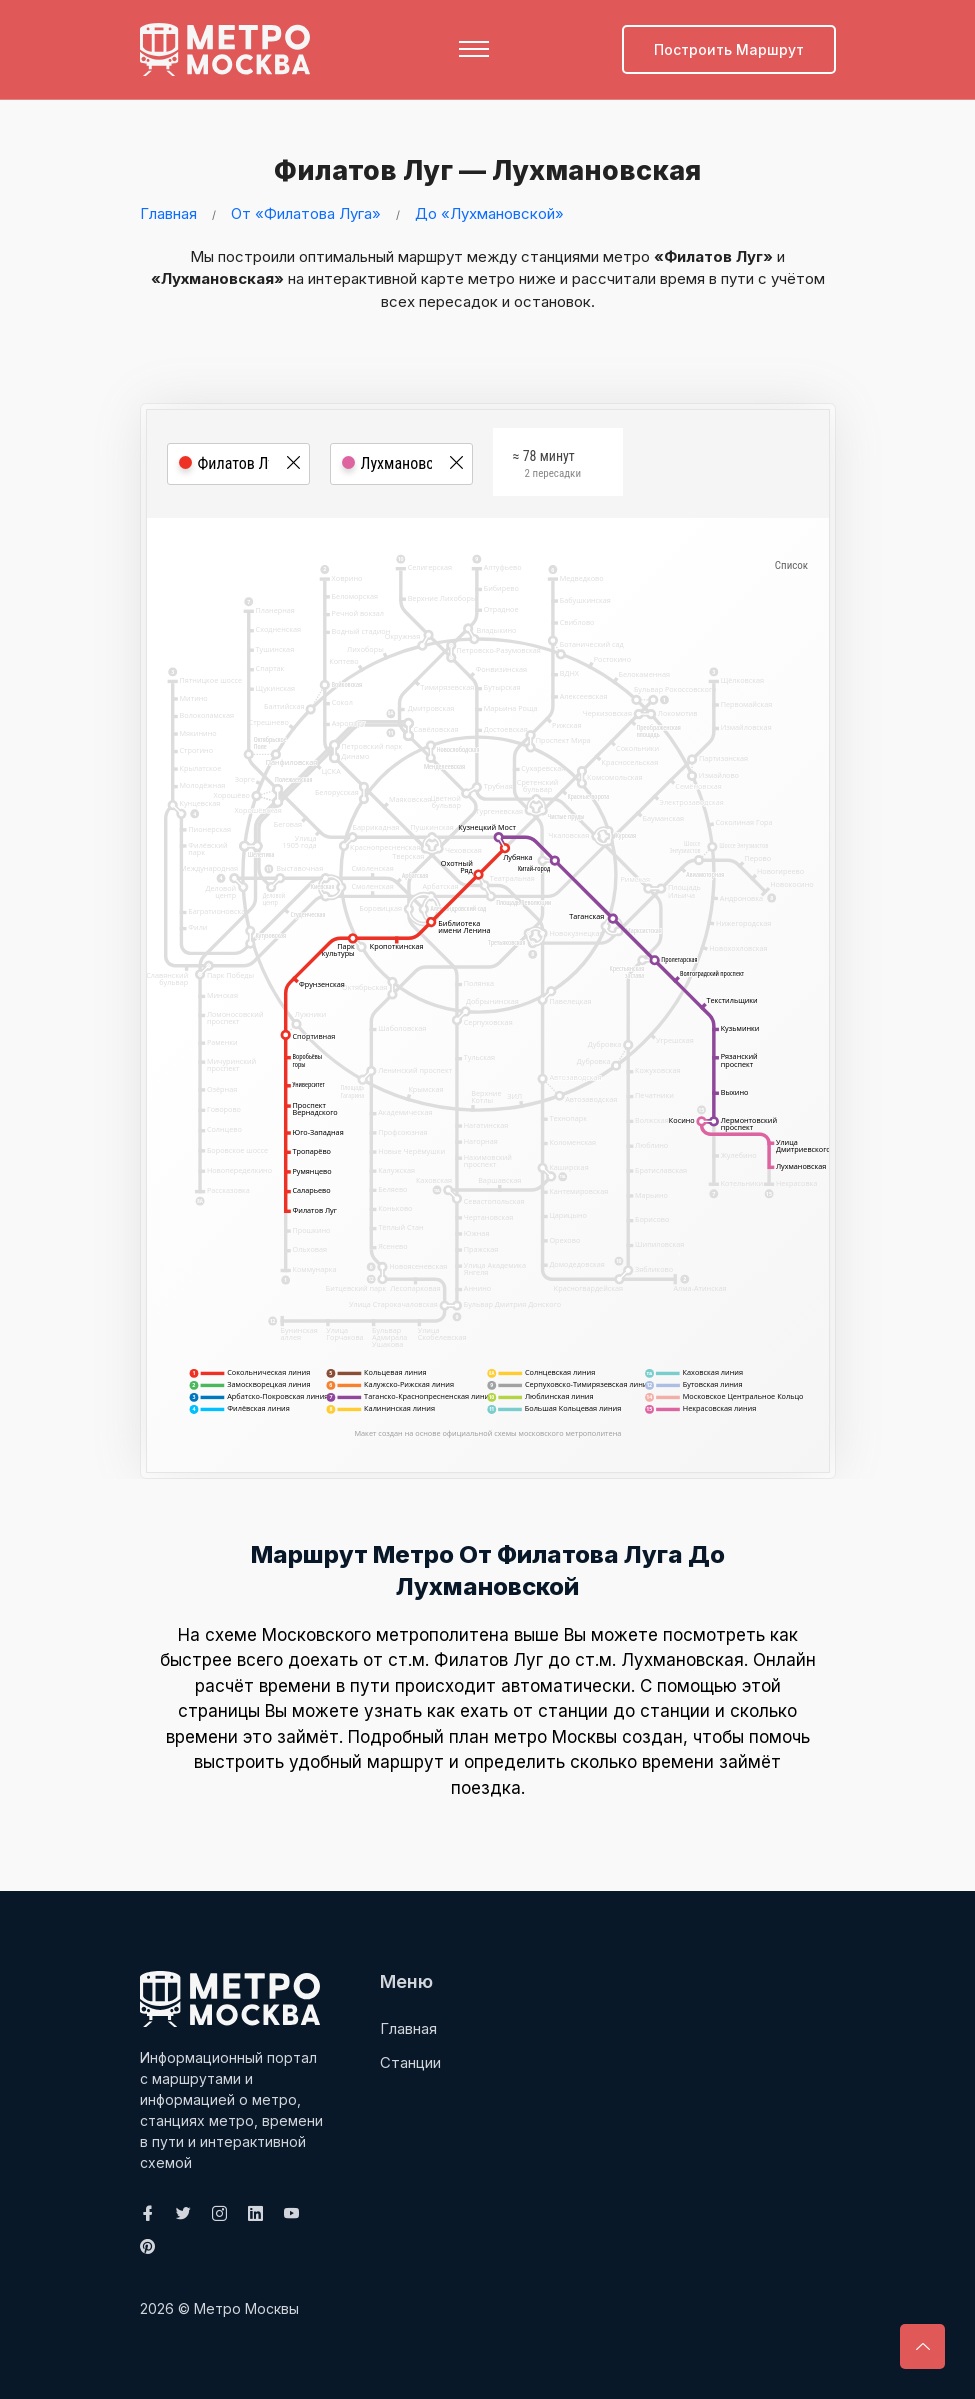  What do you see at coordinates (474, 49) in the screenshot?
I see `[Toggle navigation]` at bounding box center [474, 49].